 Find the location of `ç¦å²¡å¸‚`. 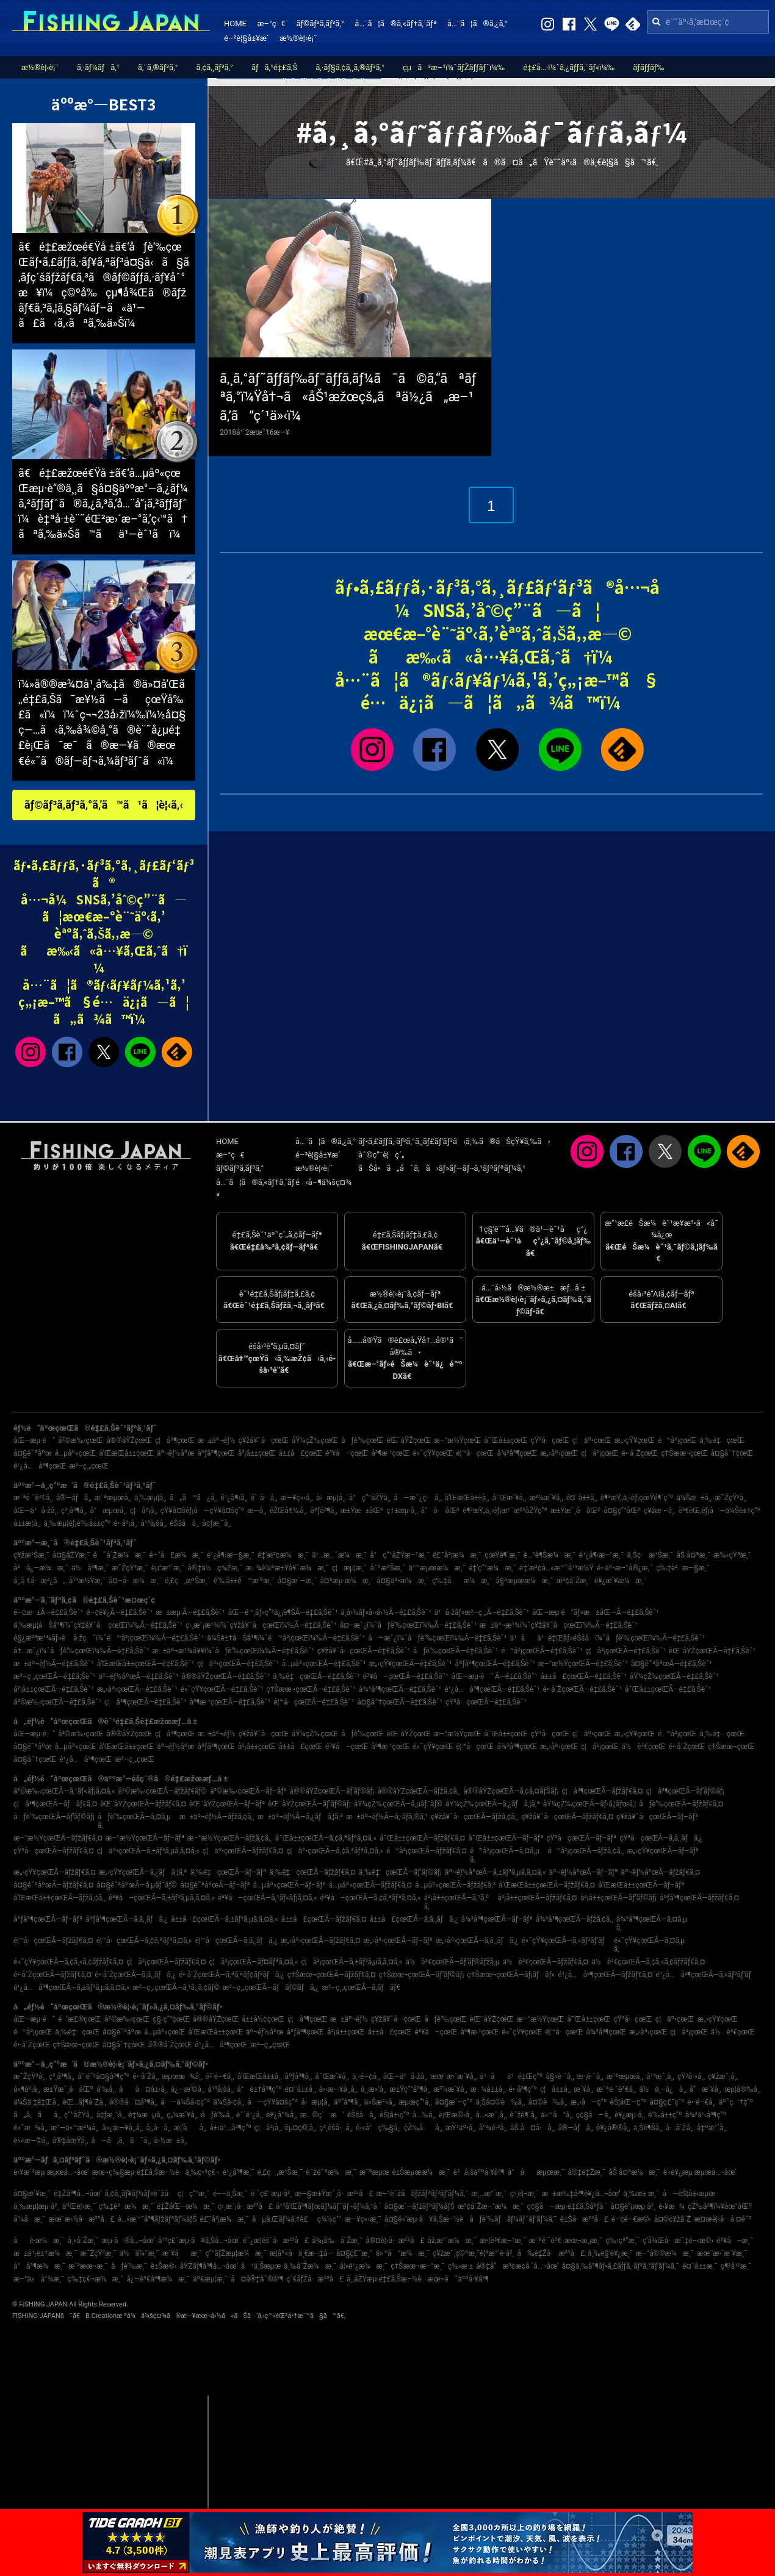

ç¦å²¡å¸‚ is located at coordinates (143, 1510).